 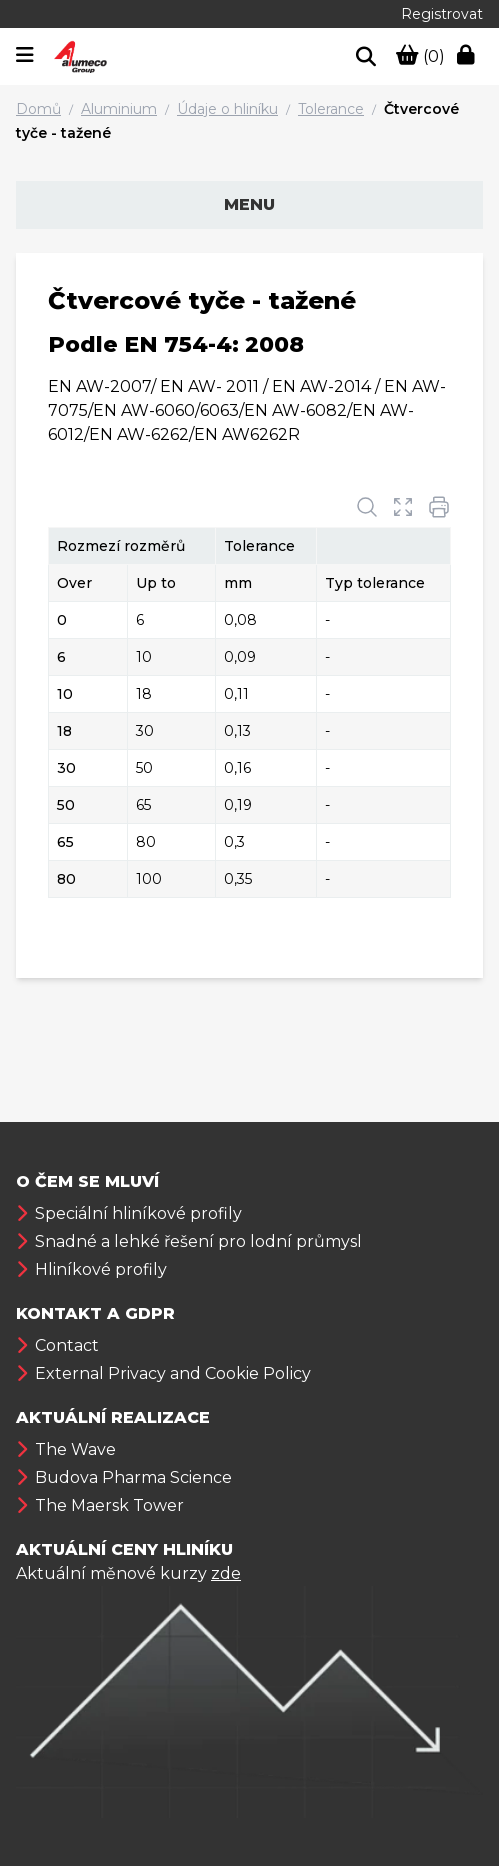 What do you see at coordinates (38, 109) in the screenshot?
I see `Domů` at bounding box center [38, 109].